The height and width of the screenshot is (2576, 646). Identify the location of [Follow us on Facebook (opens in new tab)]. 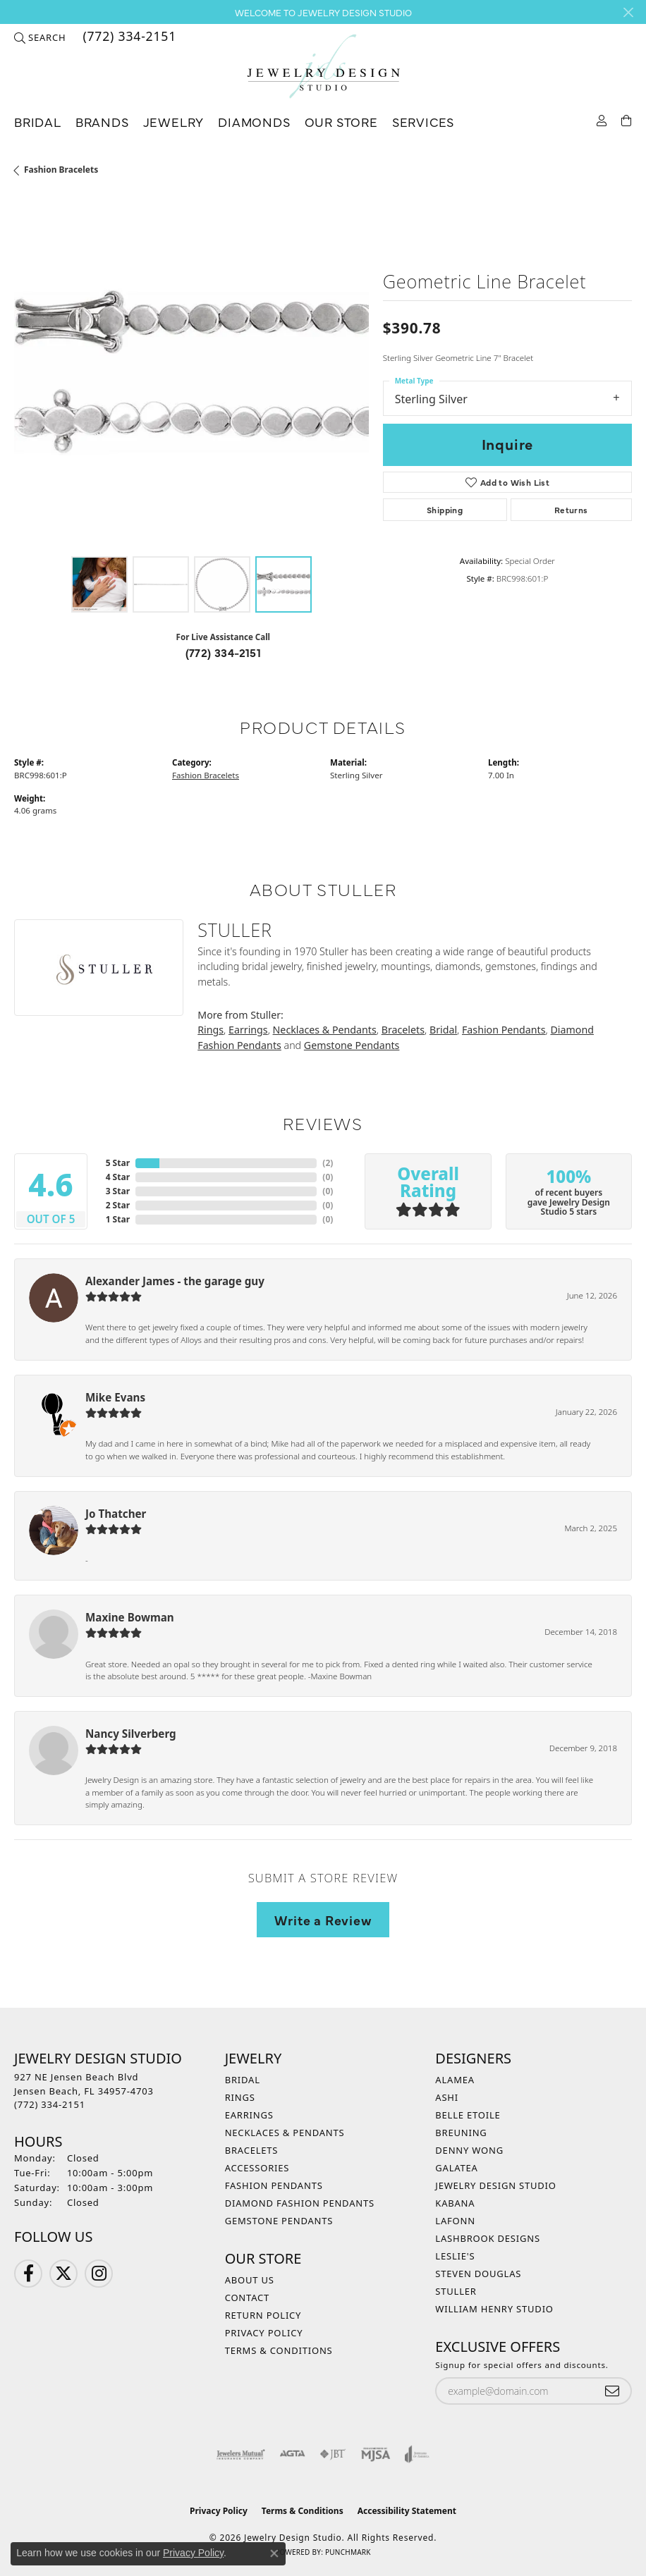
(28, 2273).